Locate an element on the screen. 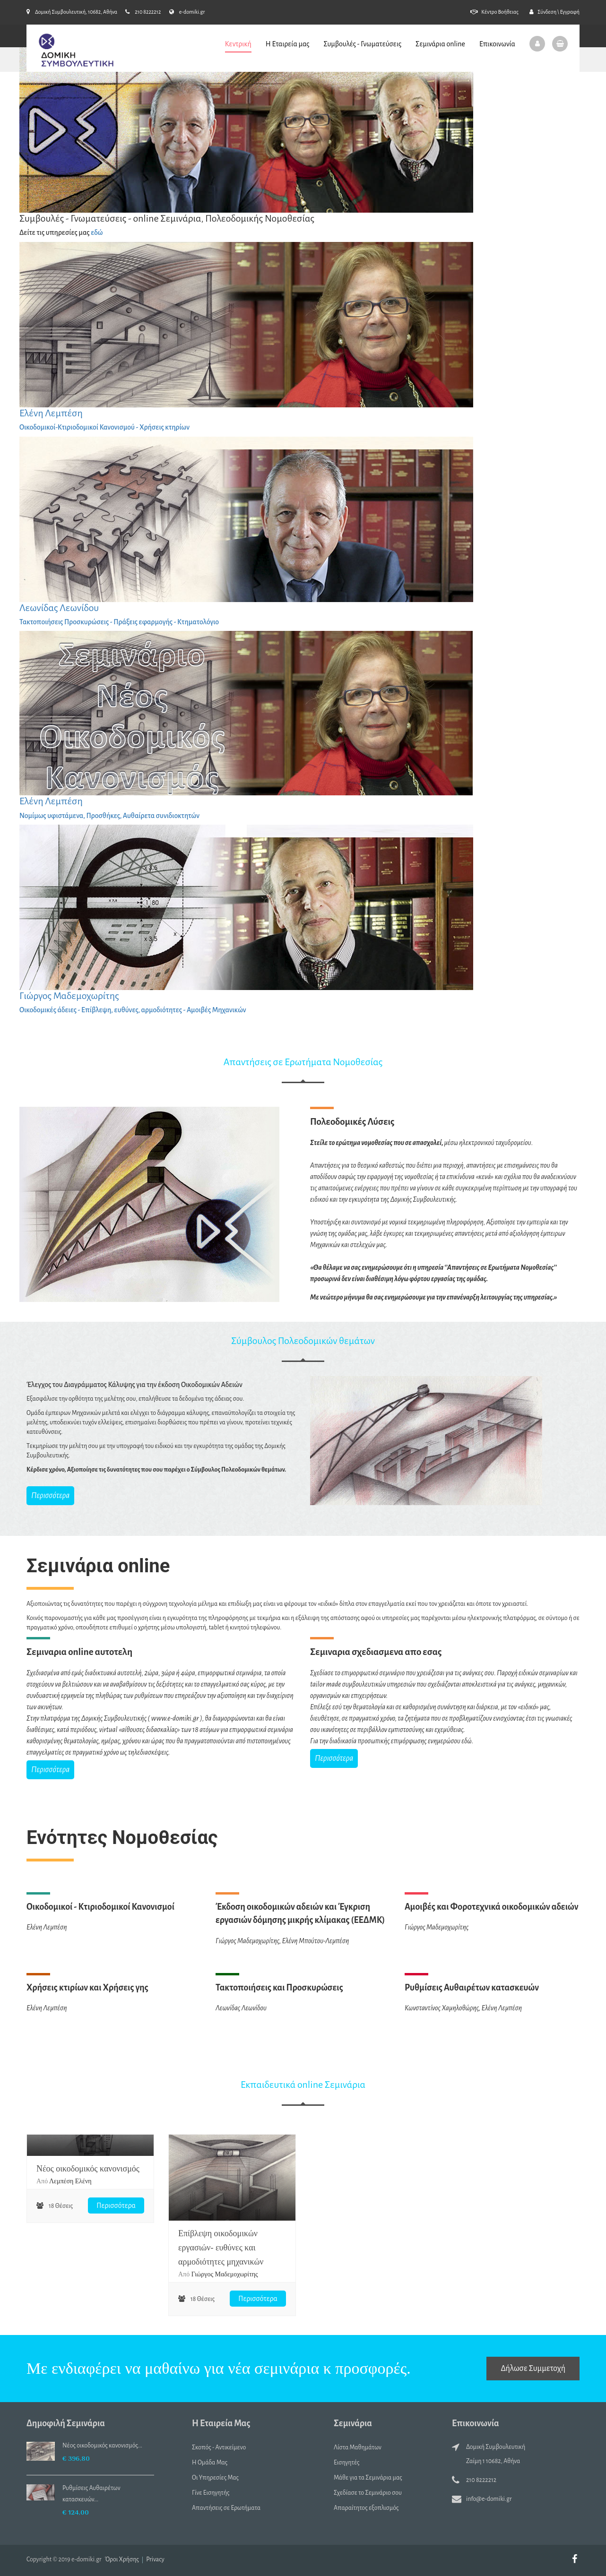  Απαντήσεις σε Ερωτήματα is located at coordinates (226, 2508).